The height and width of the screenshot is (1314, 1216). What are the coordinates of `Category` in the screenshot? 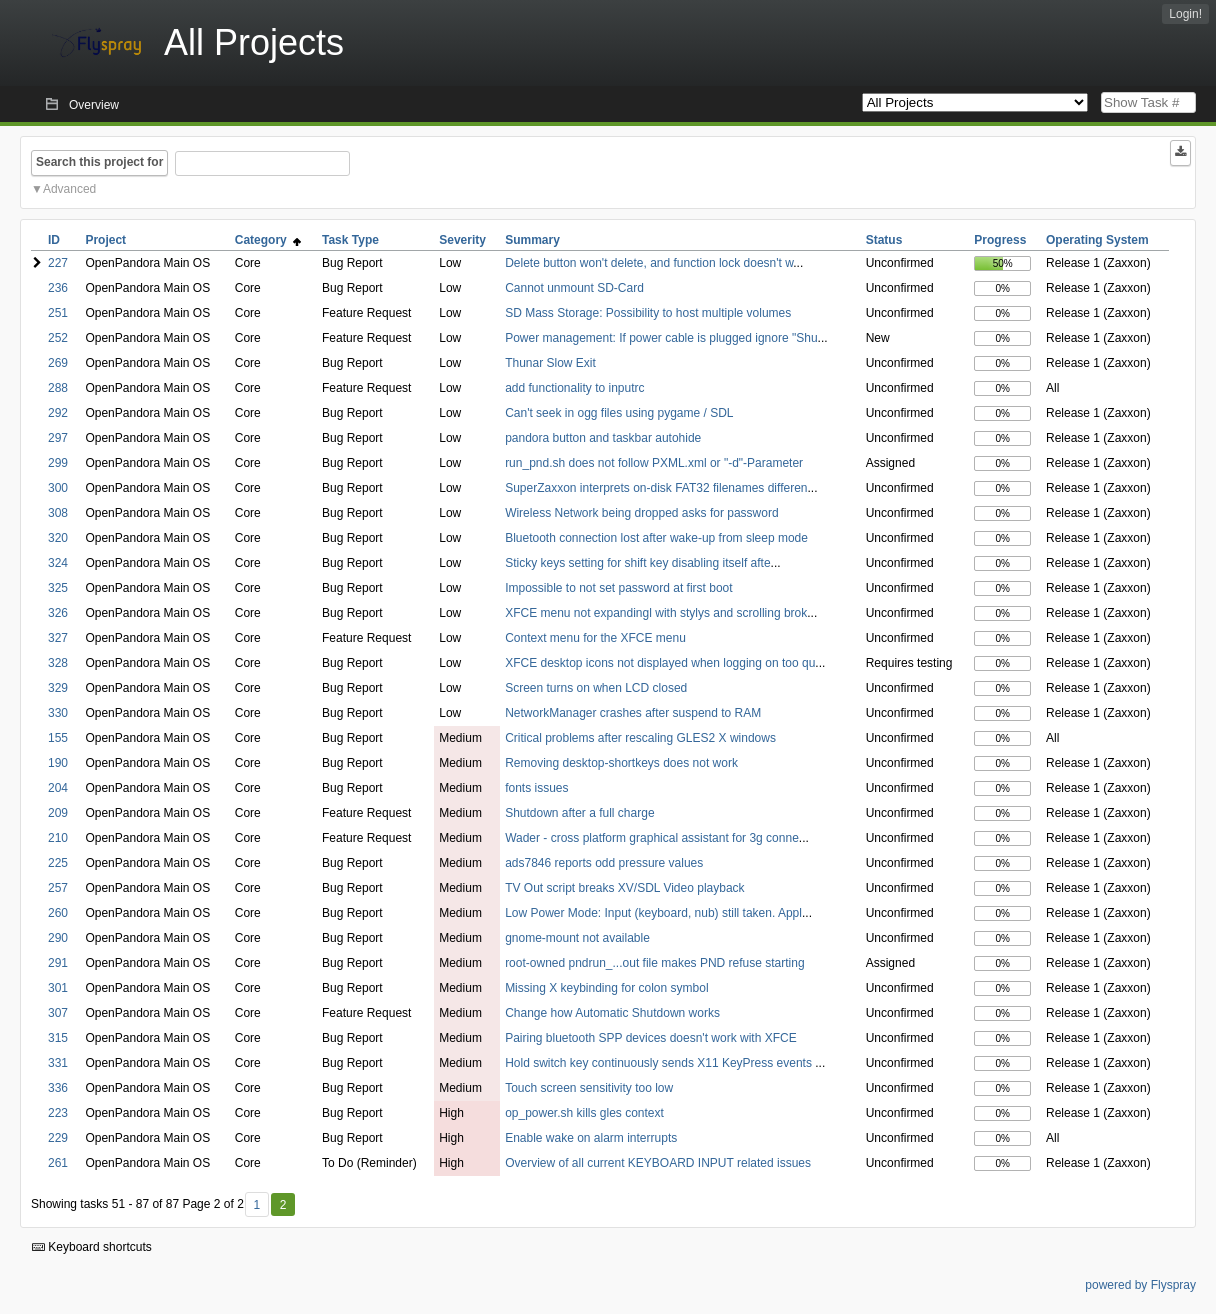 It's located at (268, 240).